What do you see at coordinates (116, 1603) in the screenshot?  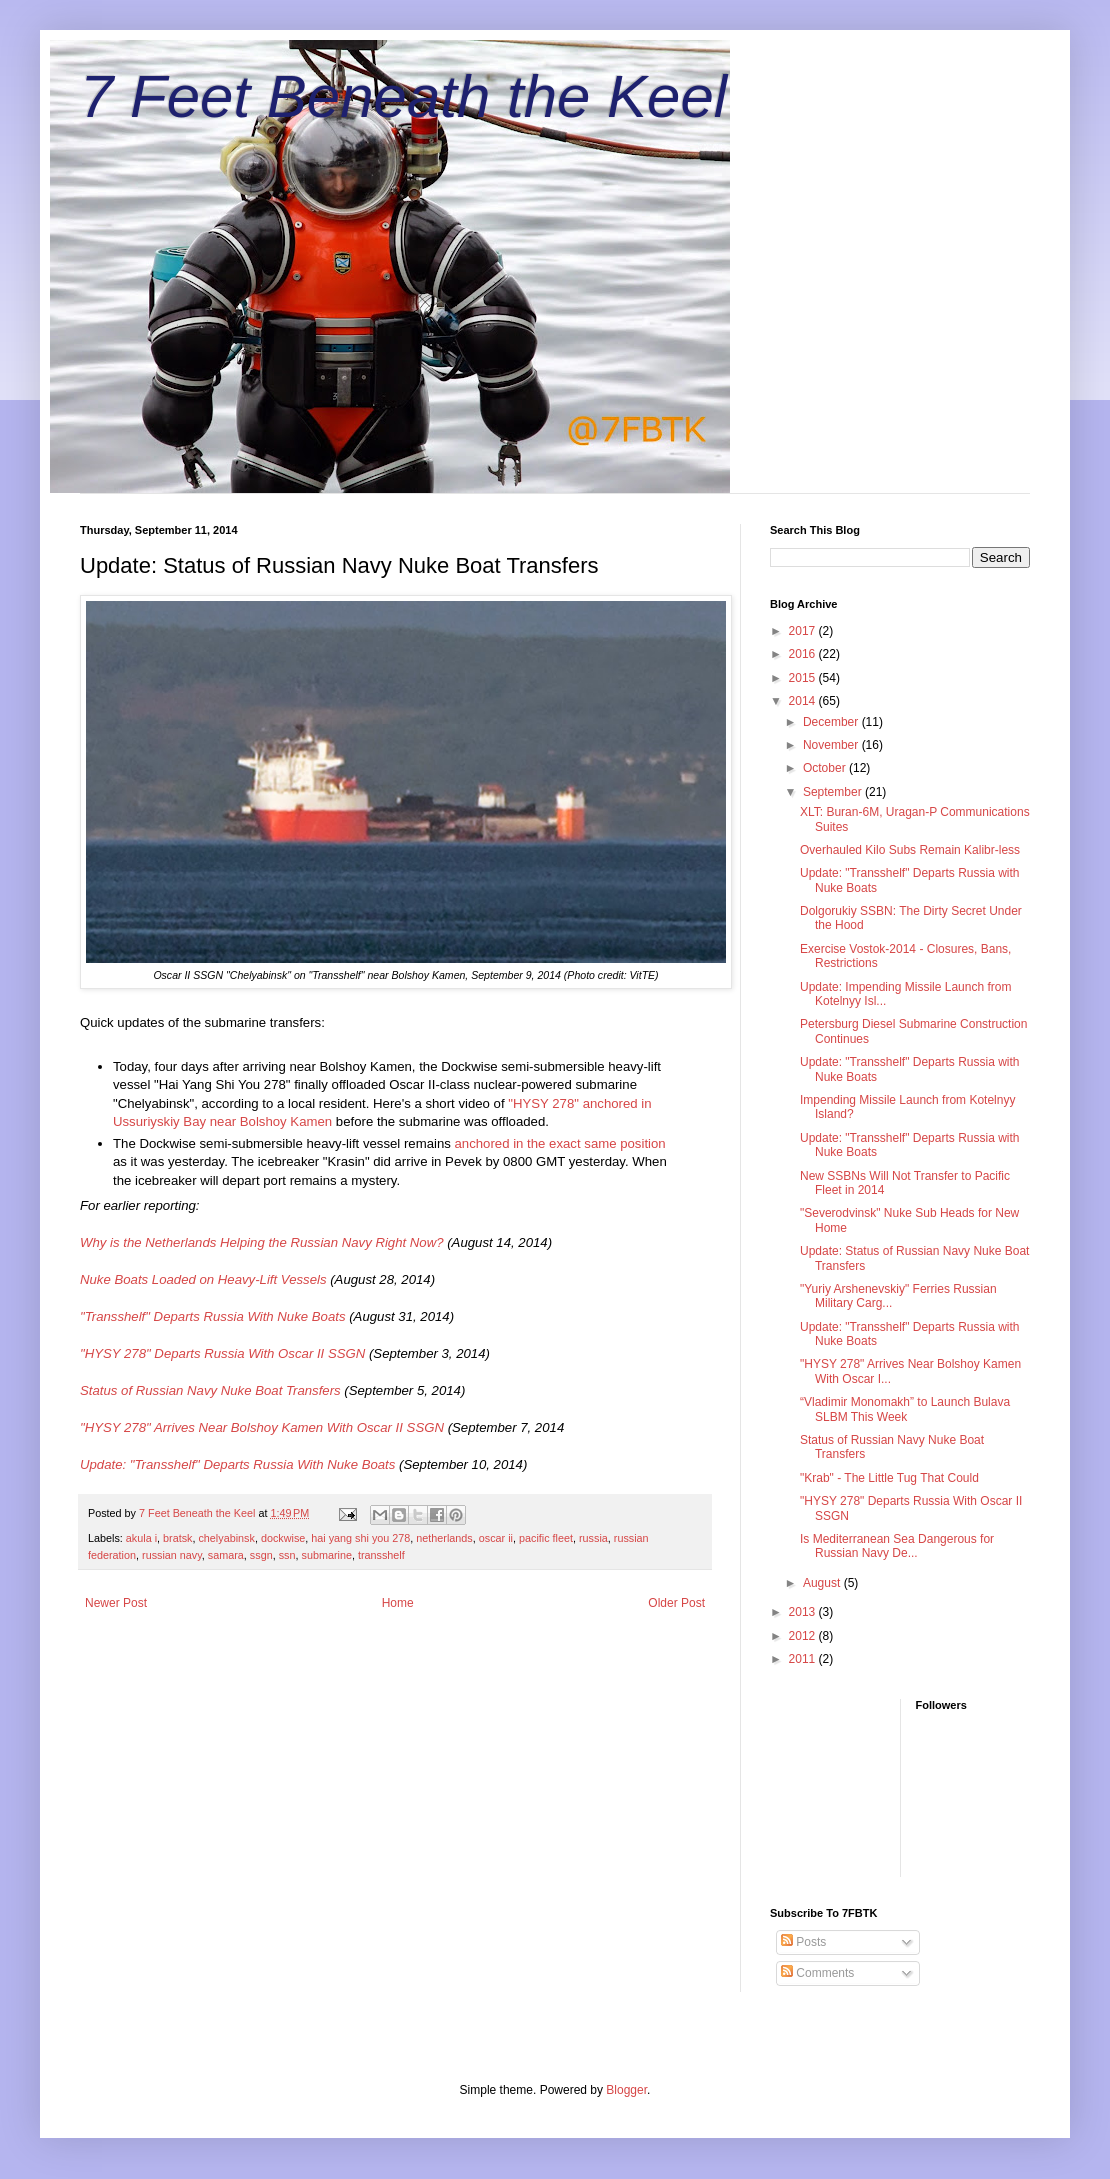 I see `Newer Post` at bounding box center [116, 1603].